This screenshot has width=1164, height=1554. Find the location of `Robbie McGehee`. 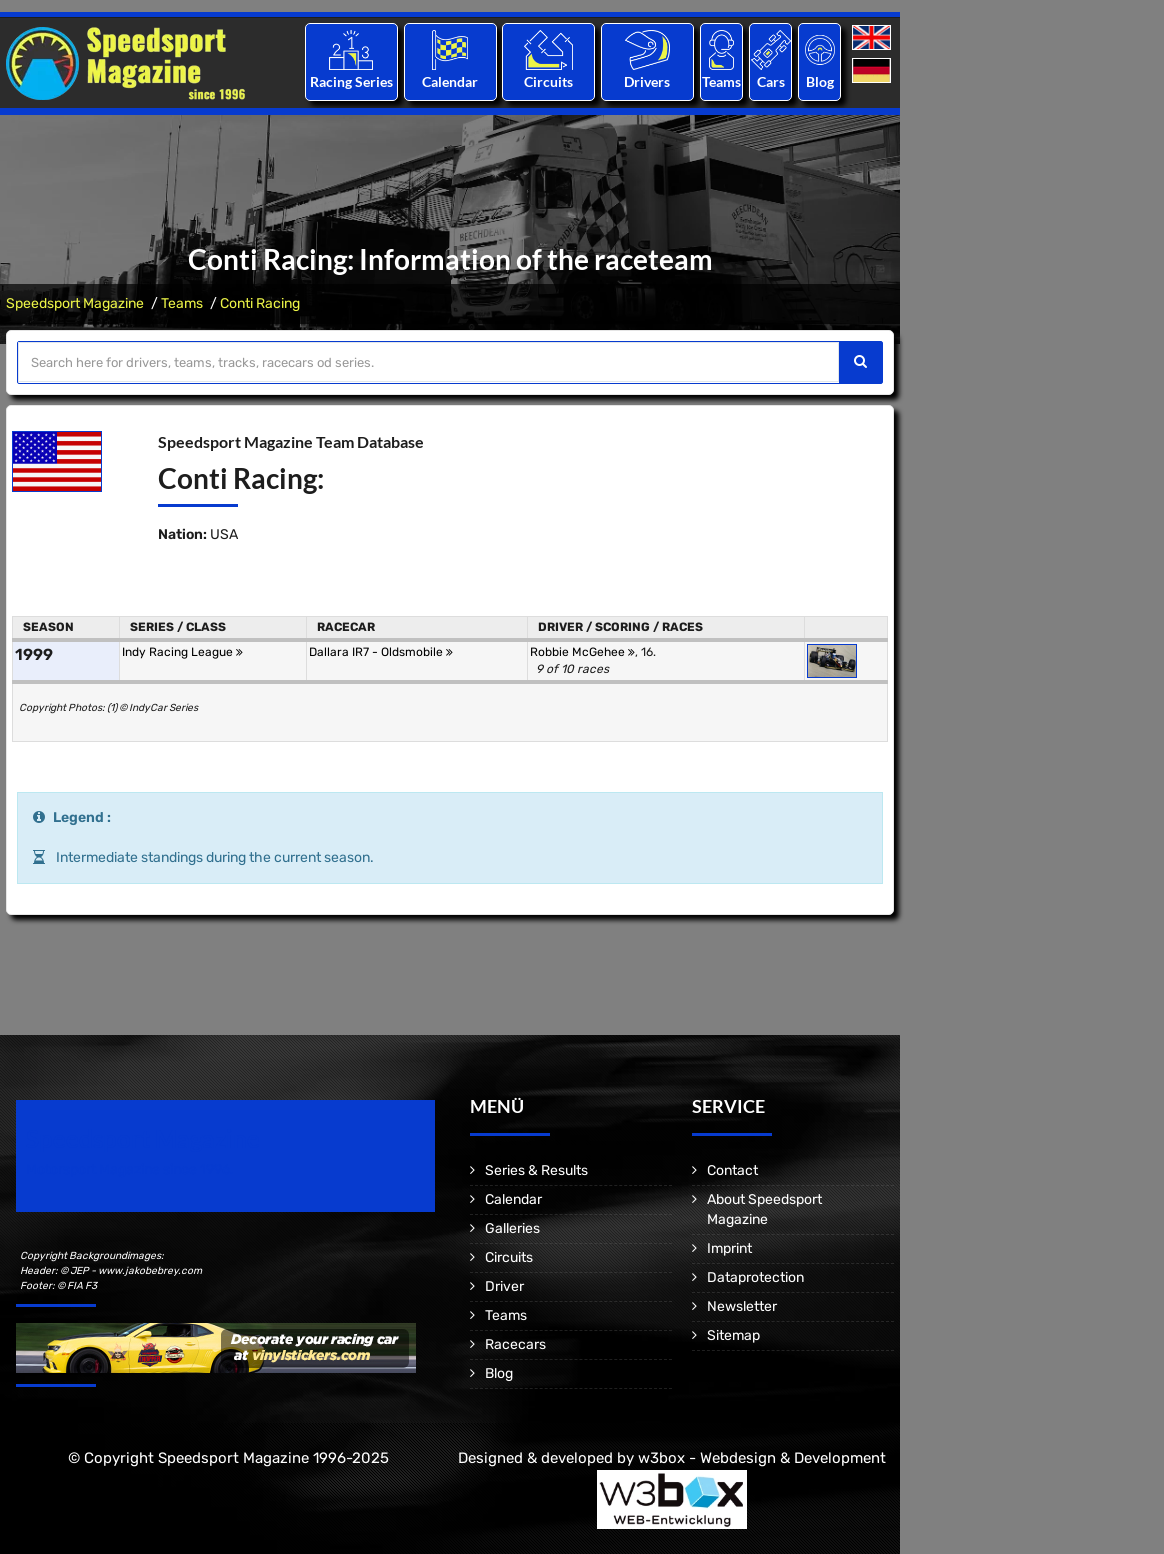

Robbie McGehee is located at coordinates (582, 652).